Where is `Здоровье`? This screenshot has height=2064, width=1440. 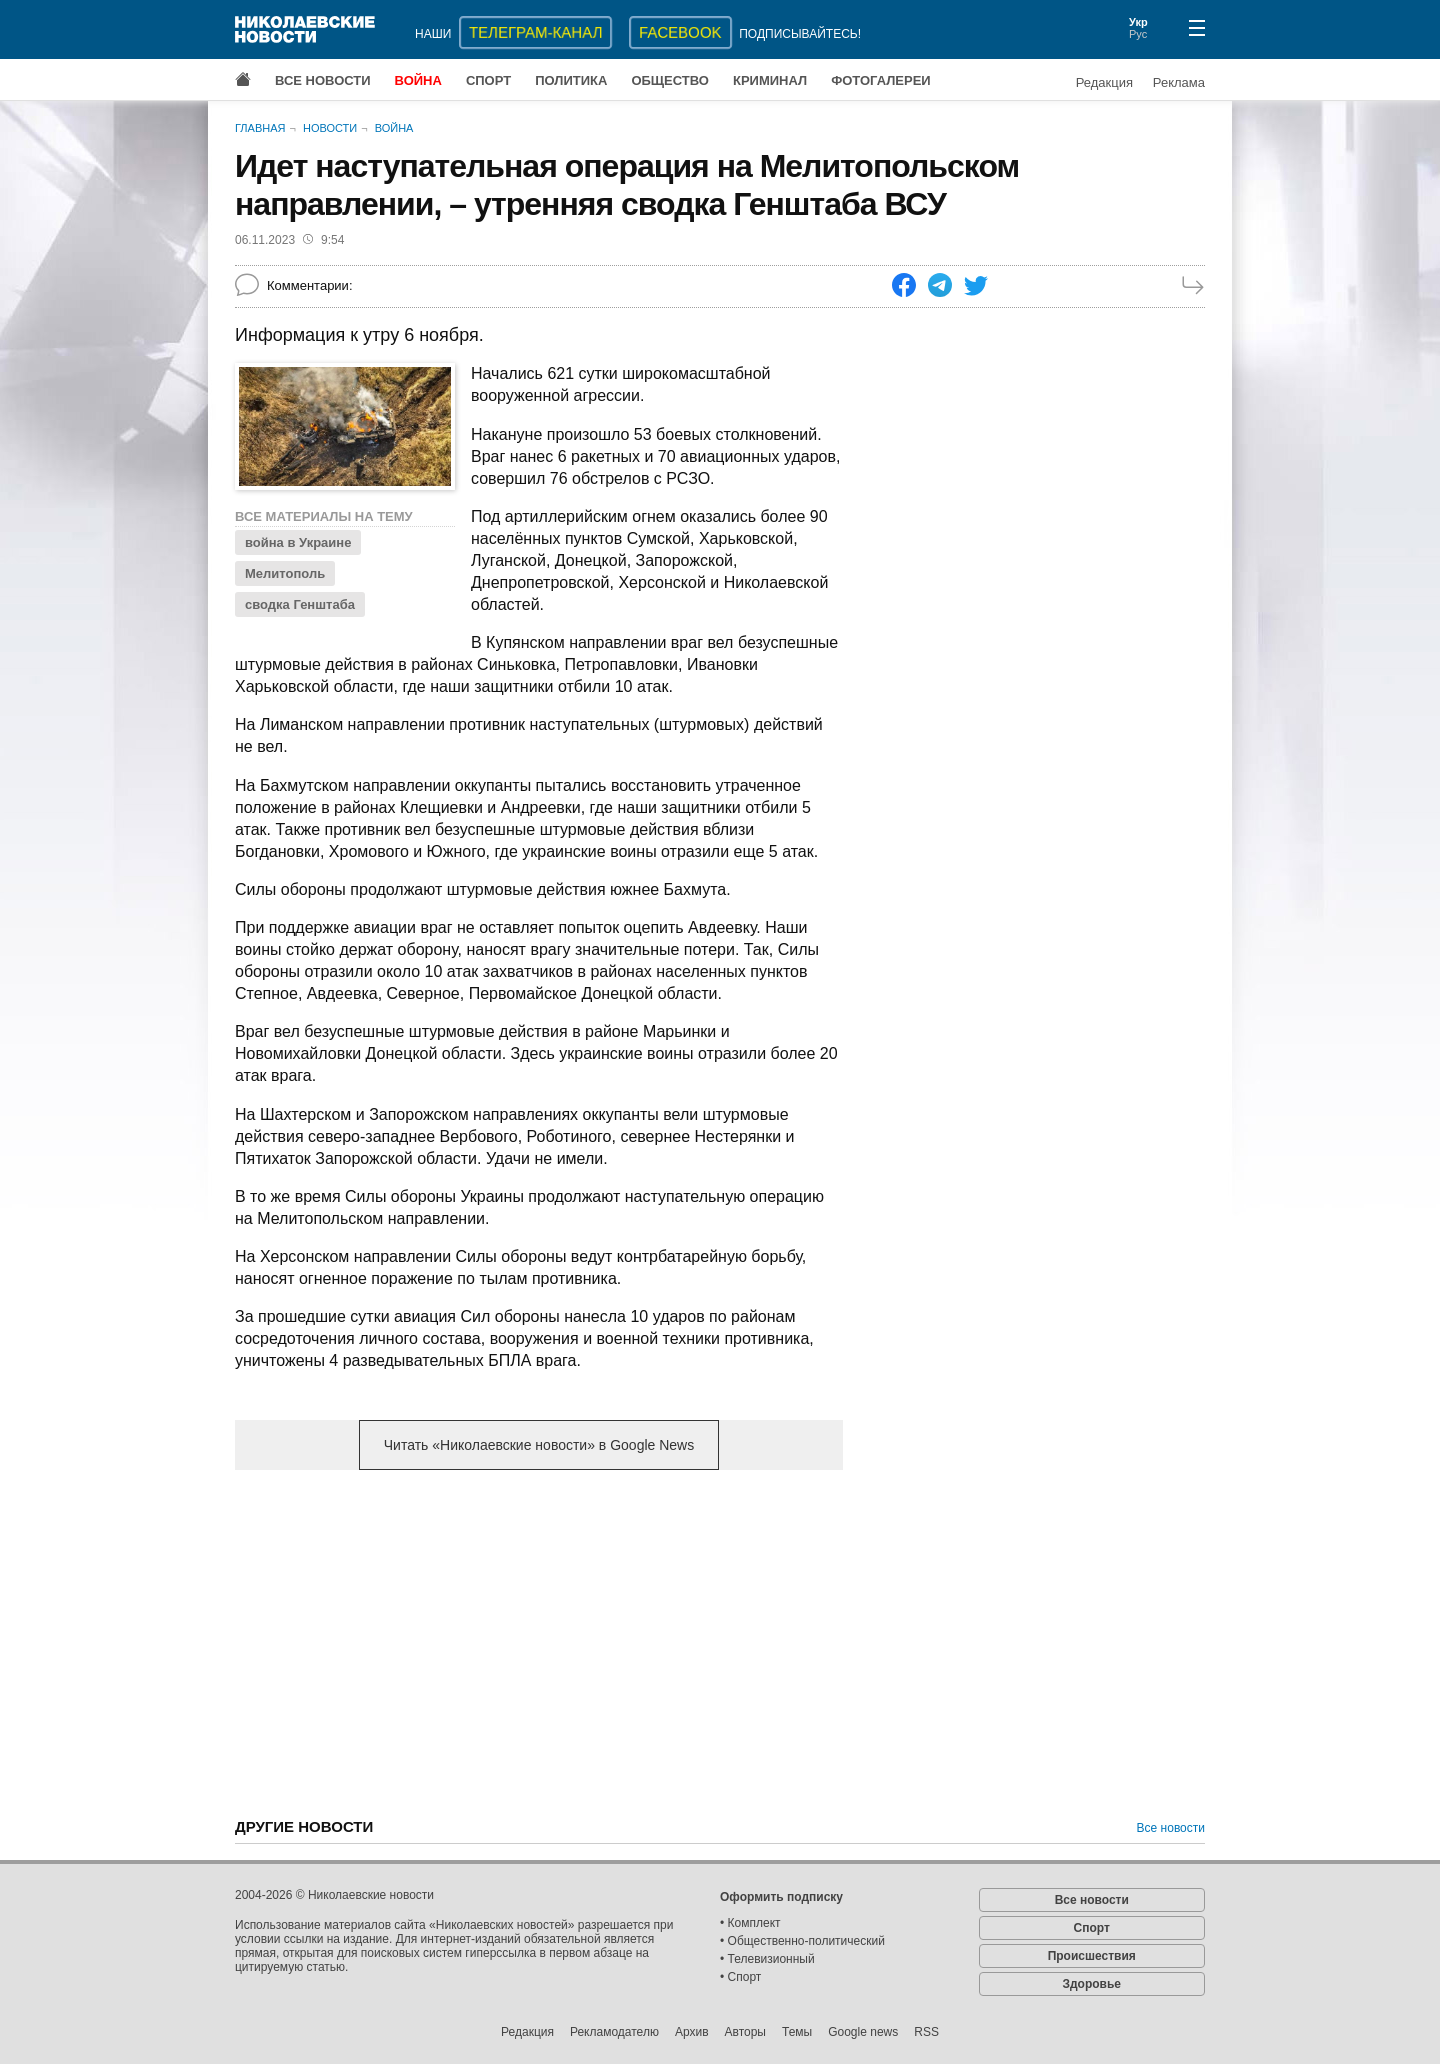 Здоровье is located at coordinates (1091, 1984).